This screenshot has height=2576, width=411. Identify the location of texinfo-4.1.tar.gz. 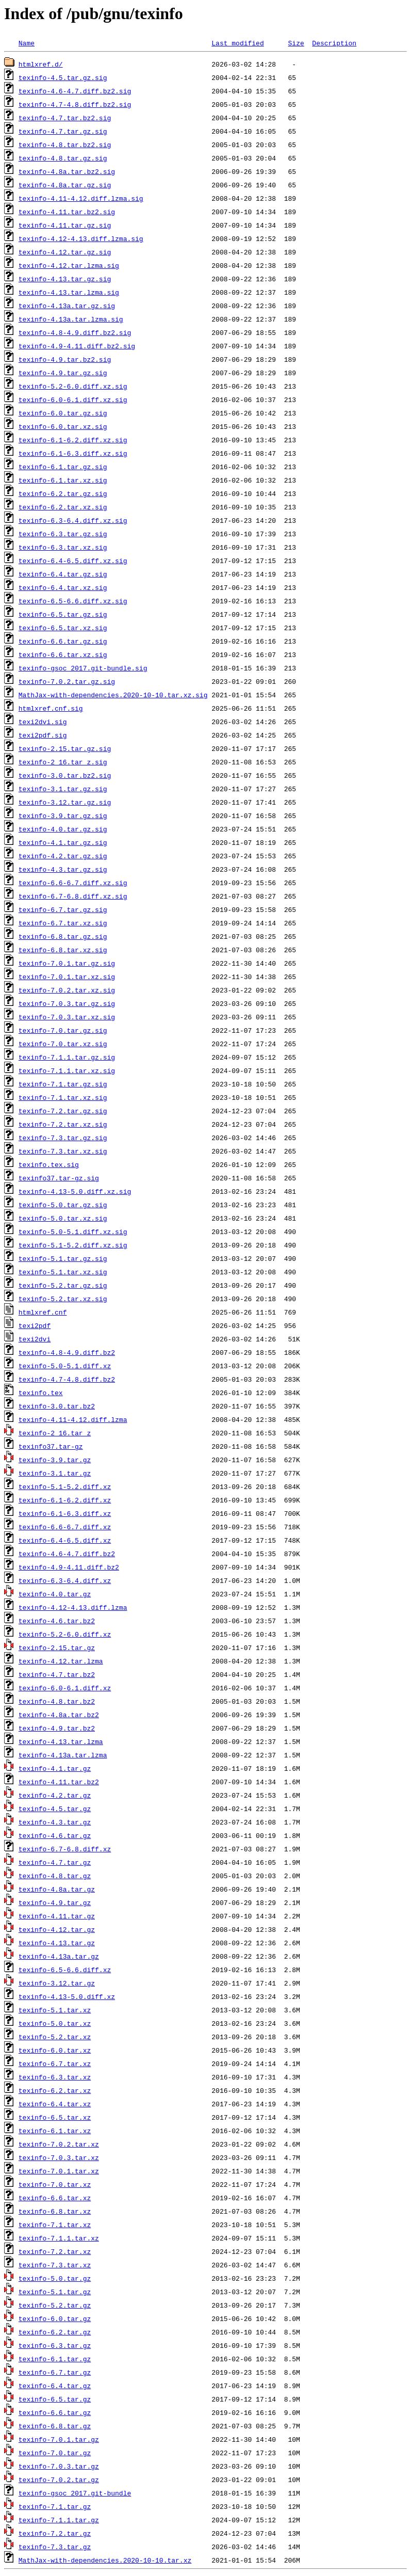
(55, 1768).